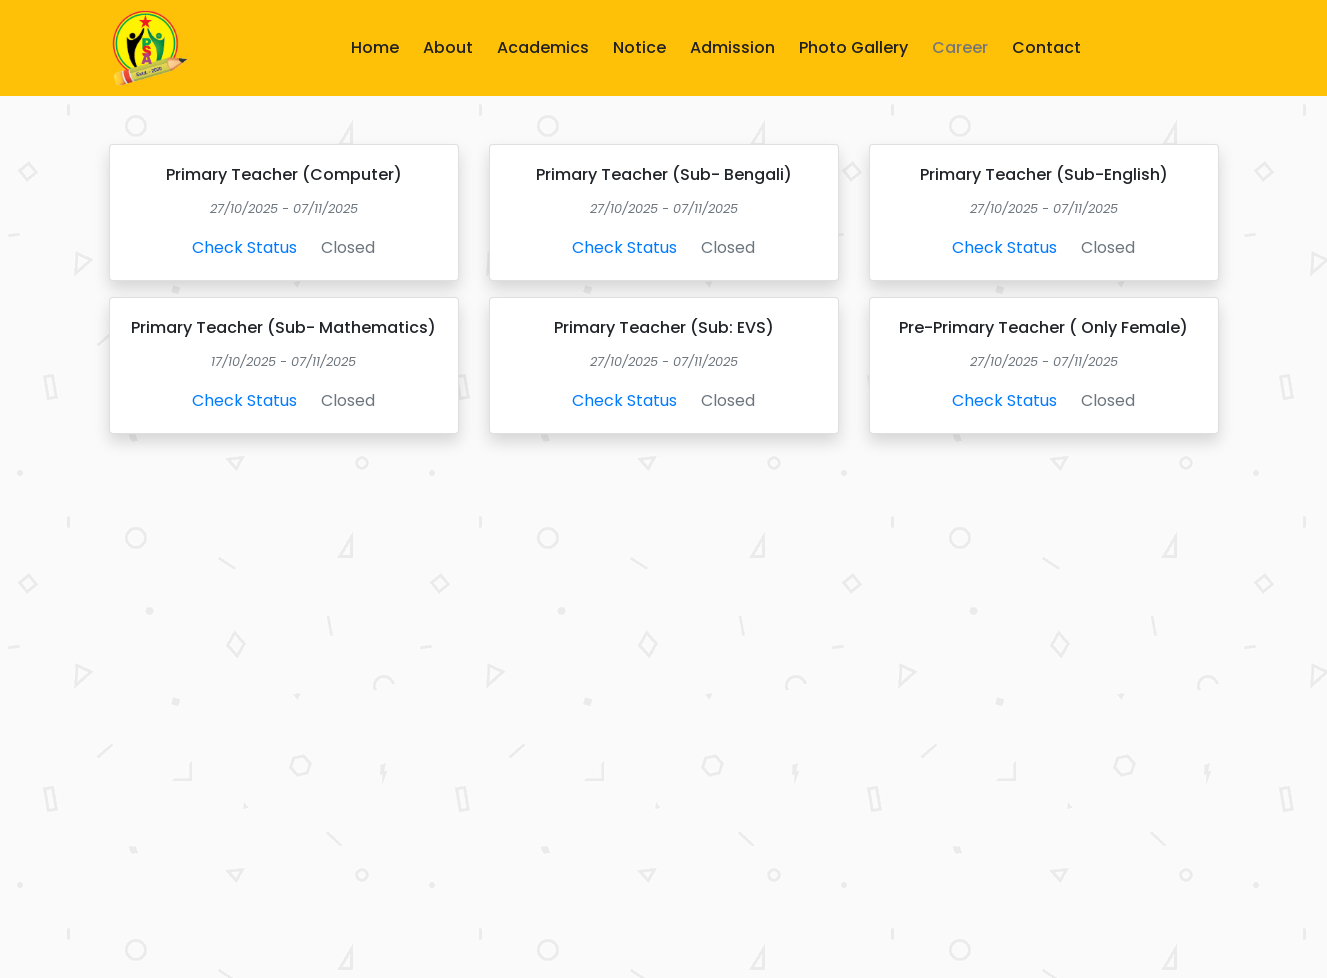 The width and height of the screenshot is (1327, 978). I want to click on Academics, so click(543, 47).